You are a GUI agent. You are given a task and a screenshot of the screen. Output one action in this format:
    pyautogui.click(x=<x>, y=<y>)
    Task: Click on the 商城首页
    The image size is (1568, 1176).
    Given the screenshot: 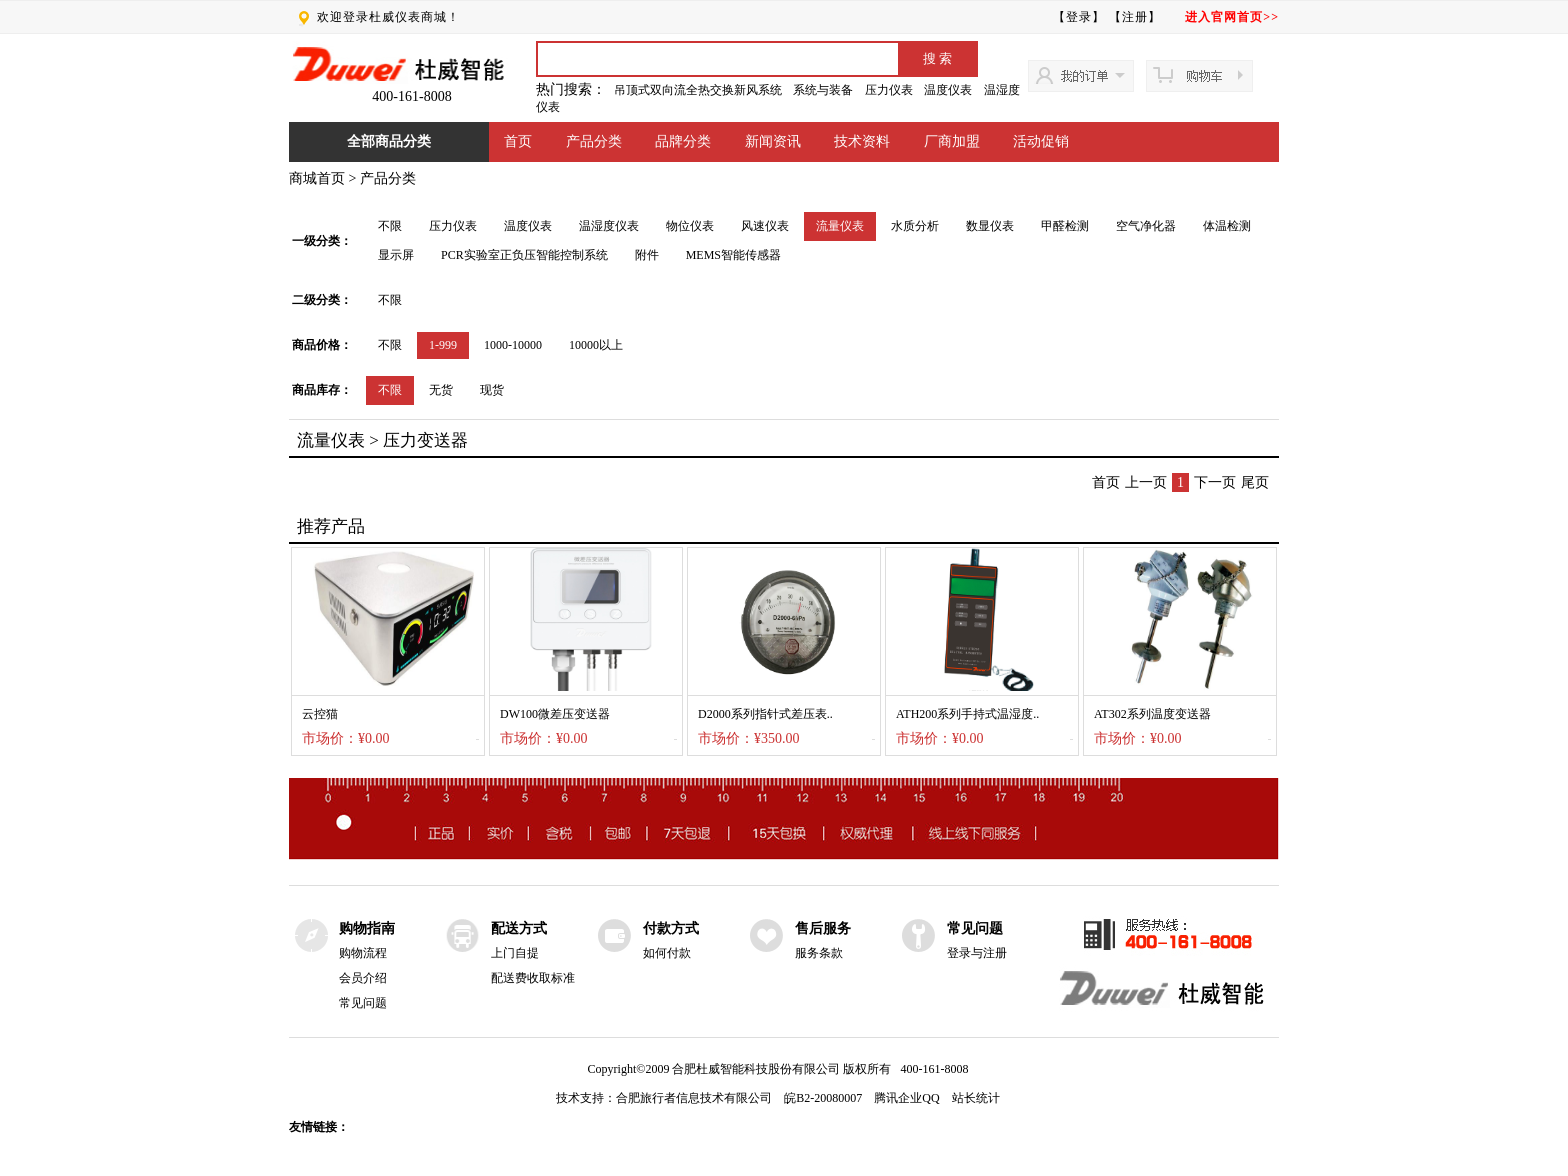 What is the action you would take?
    pyautogui.click(x=317, y=178)
    